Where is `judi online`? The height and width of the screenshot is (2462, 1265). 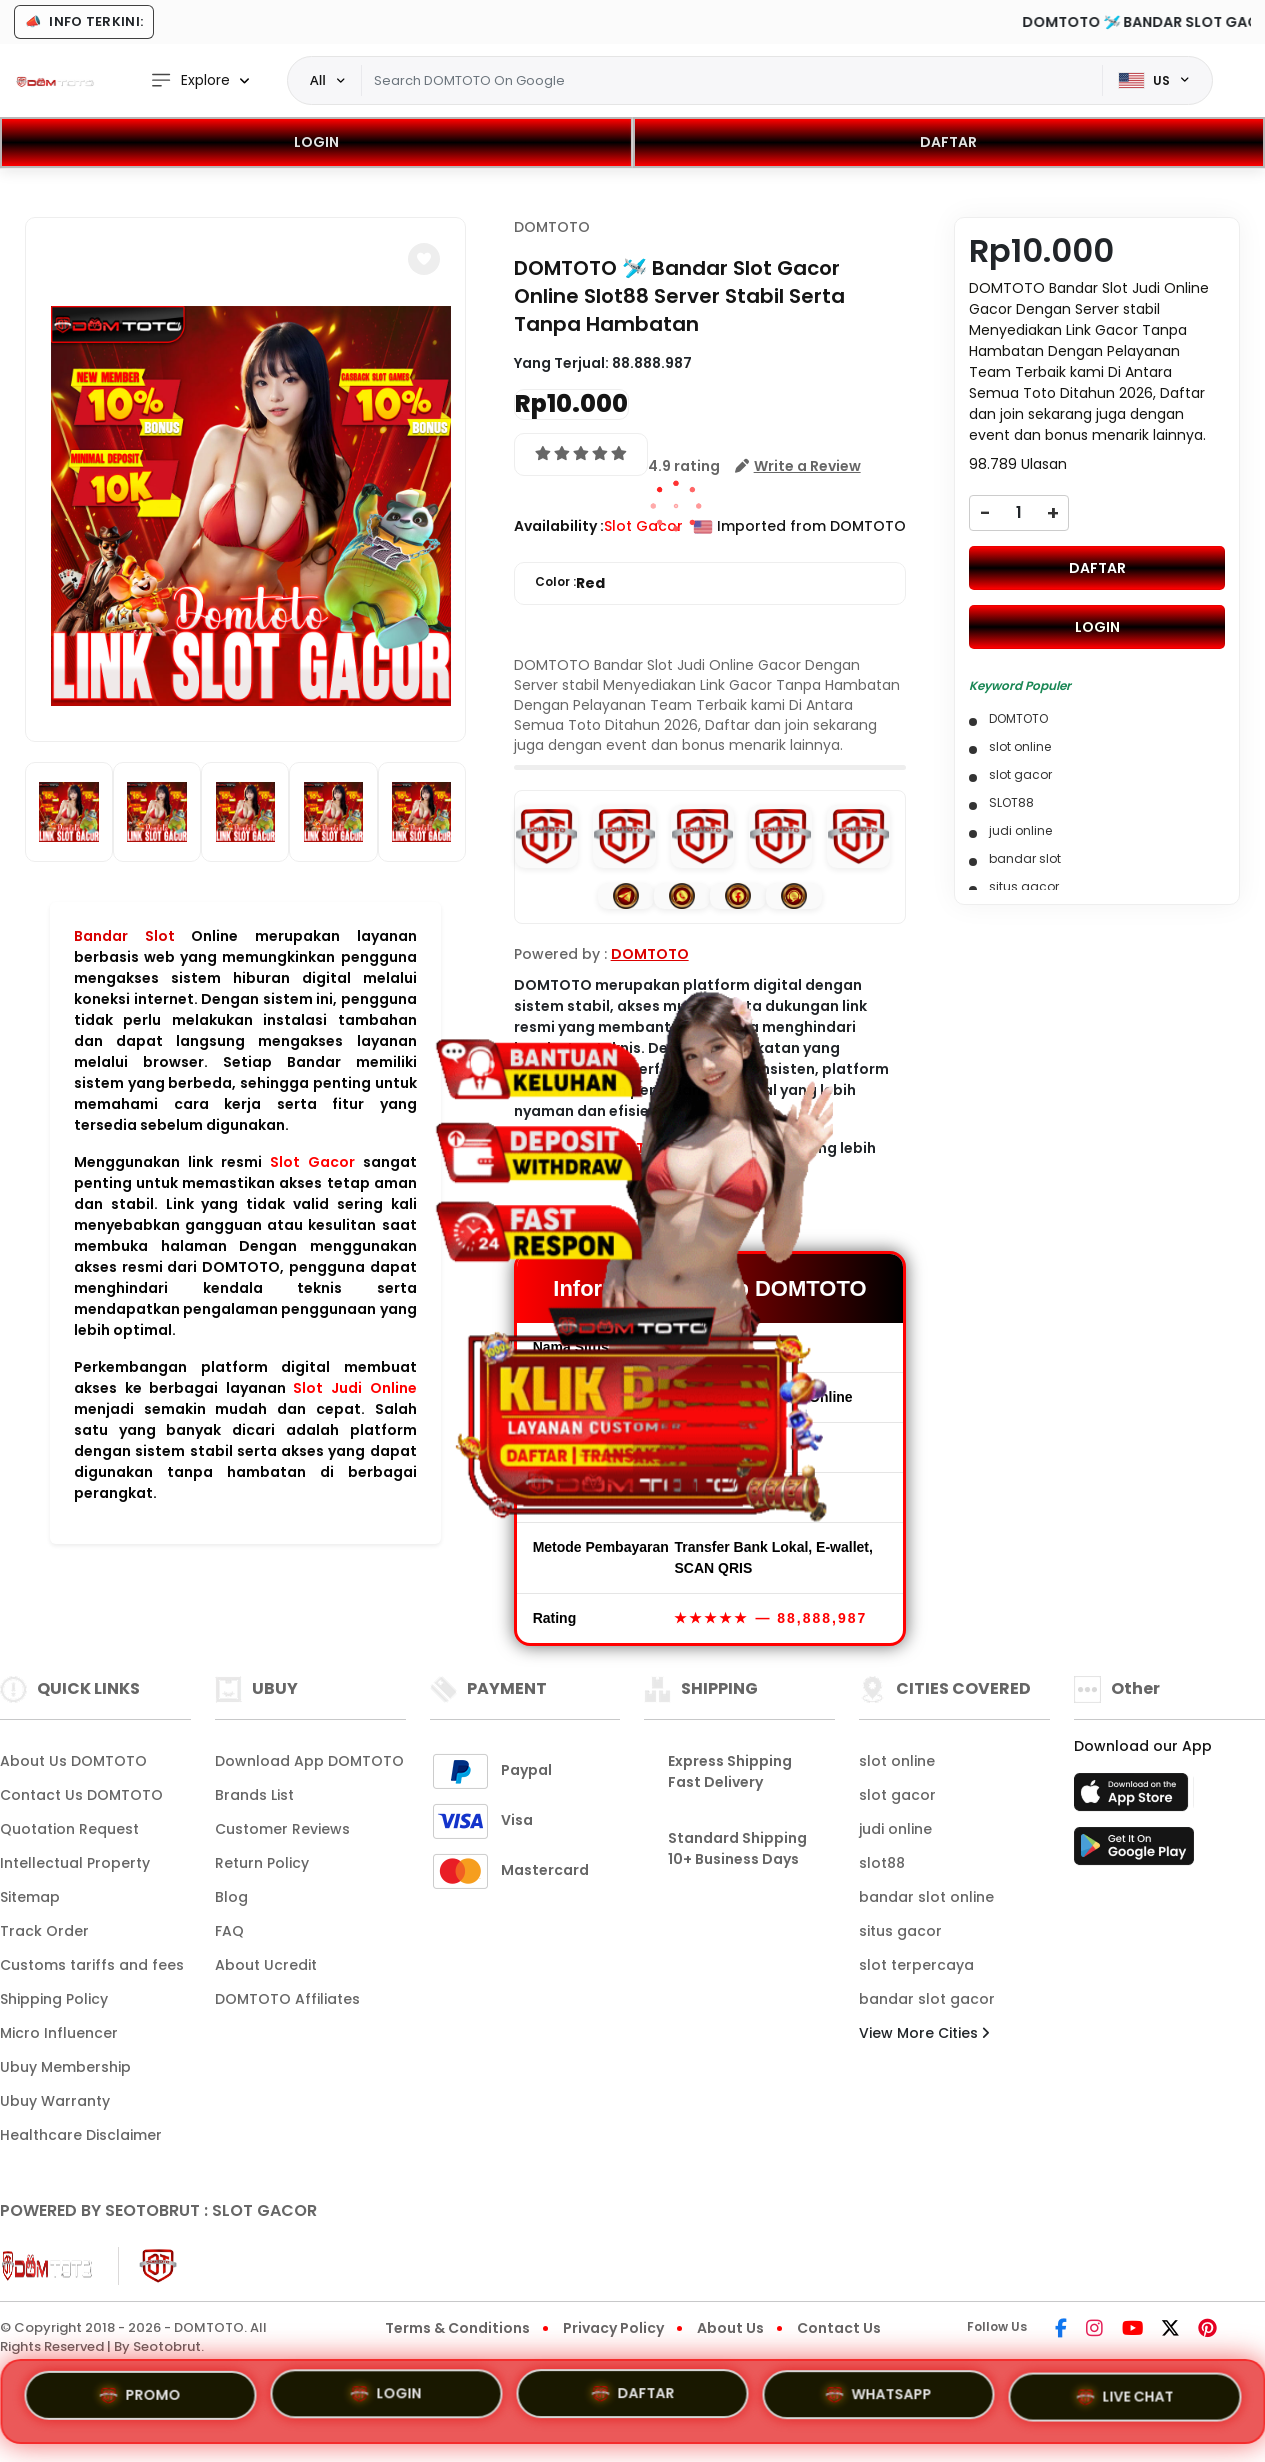
judi online is located at coordinates (895, 1829).